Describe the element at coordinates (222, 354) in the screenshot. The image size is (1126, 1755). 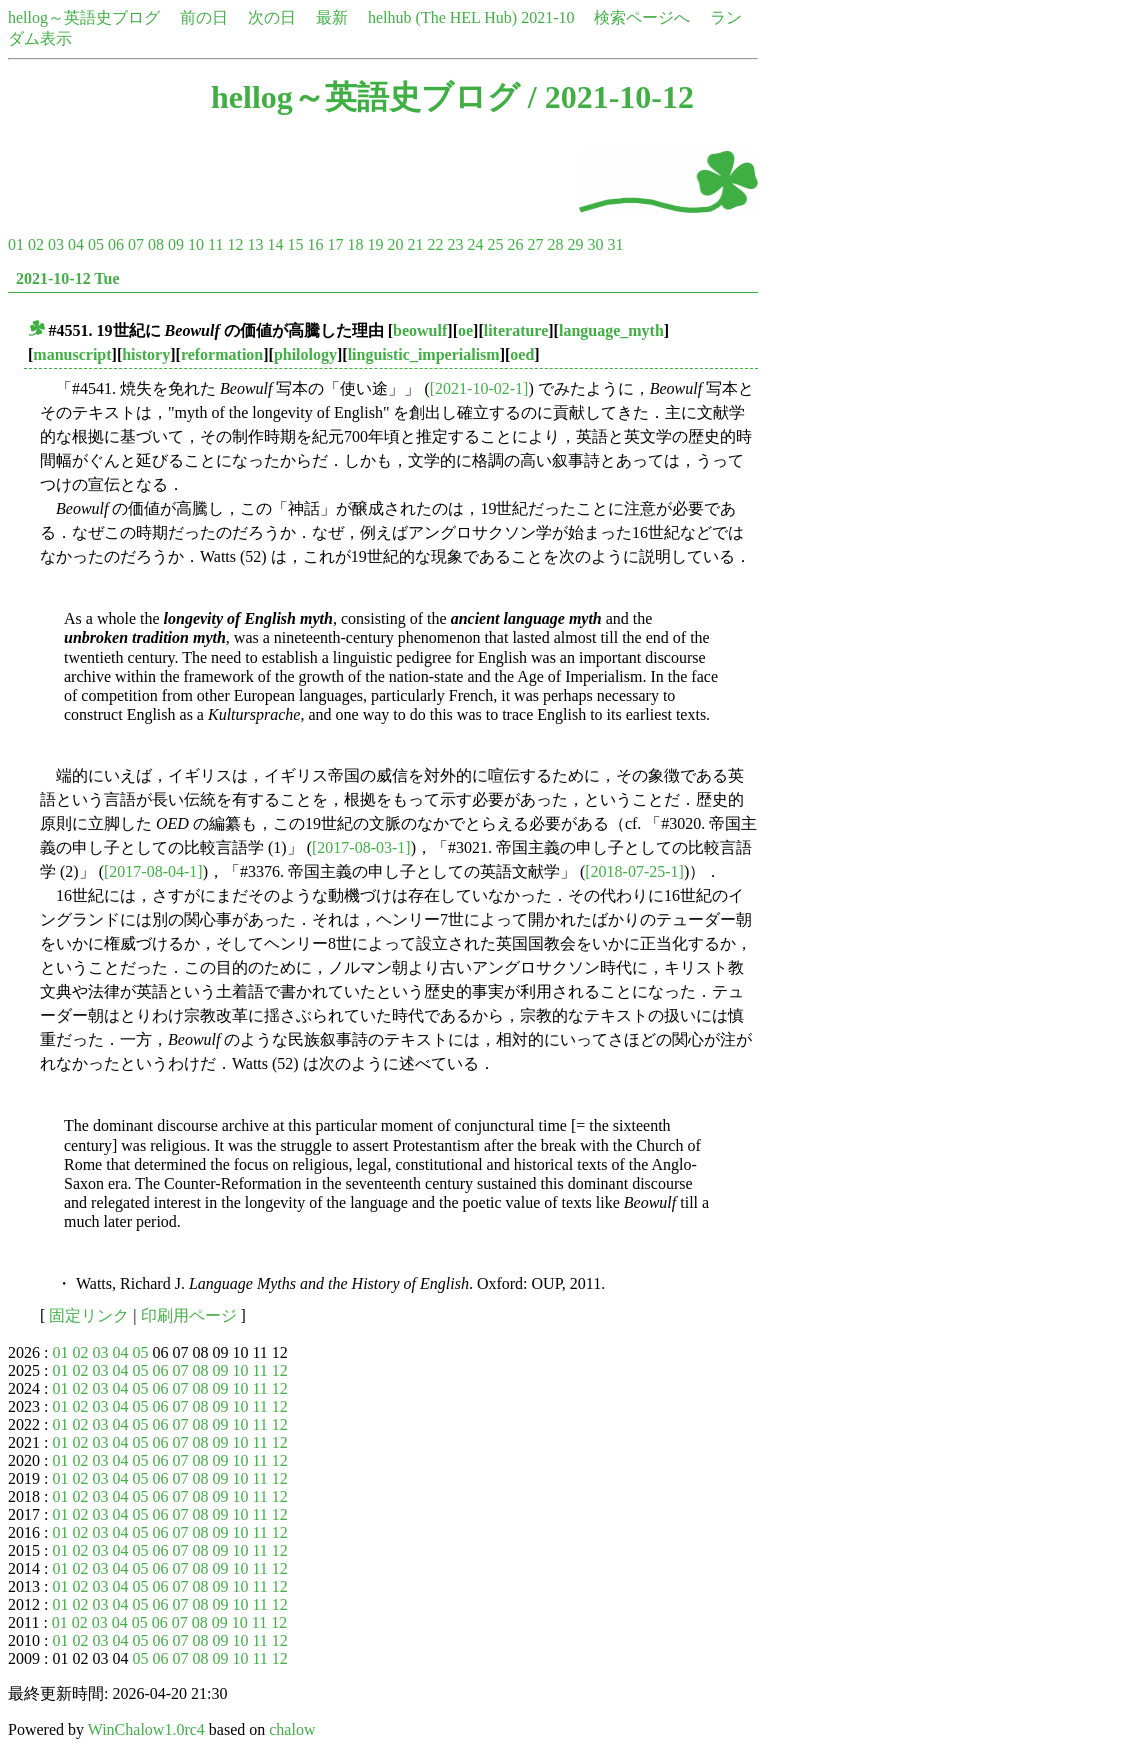
I see `reformation` at that location.